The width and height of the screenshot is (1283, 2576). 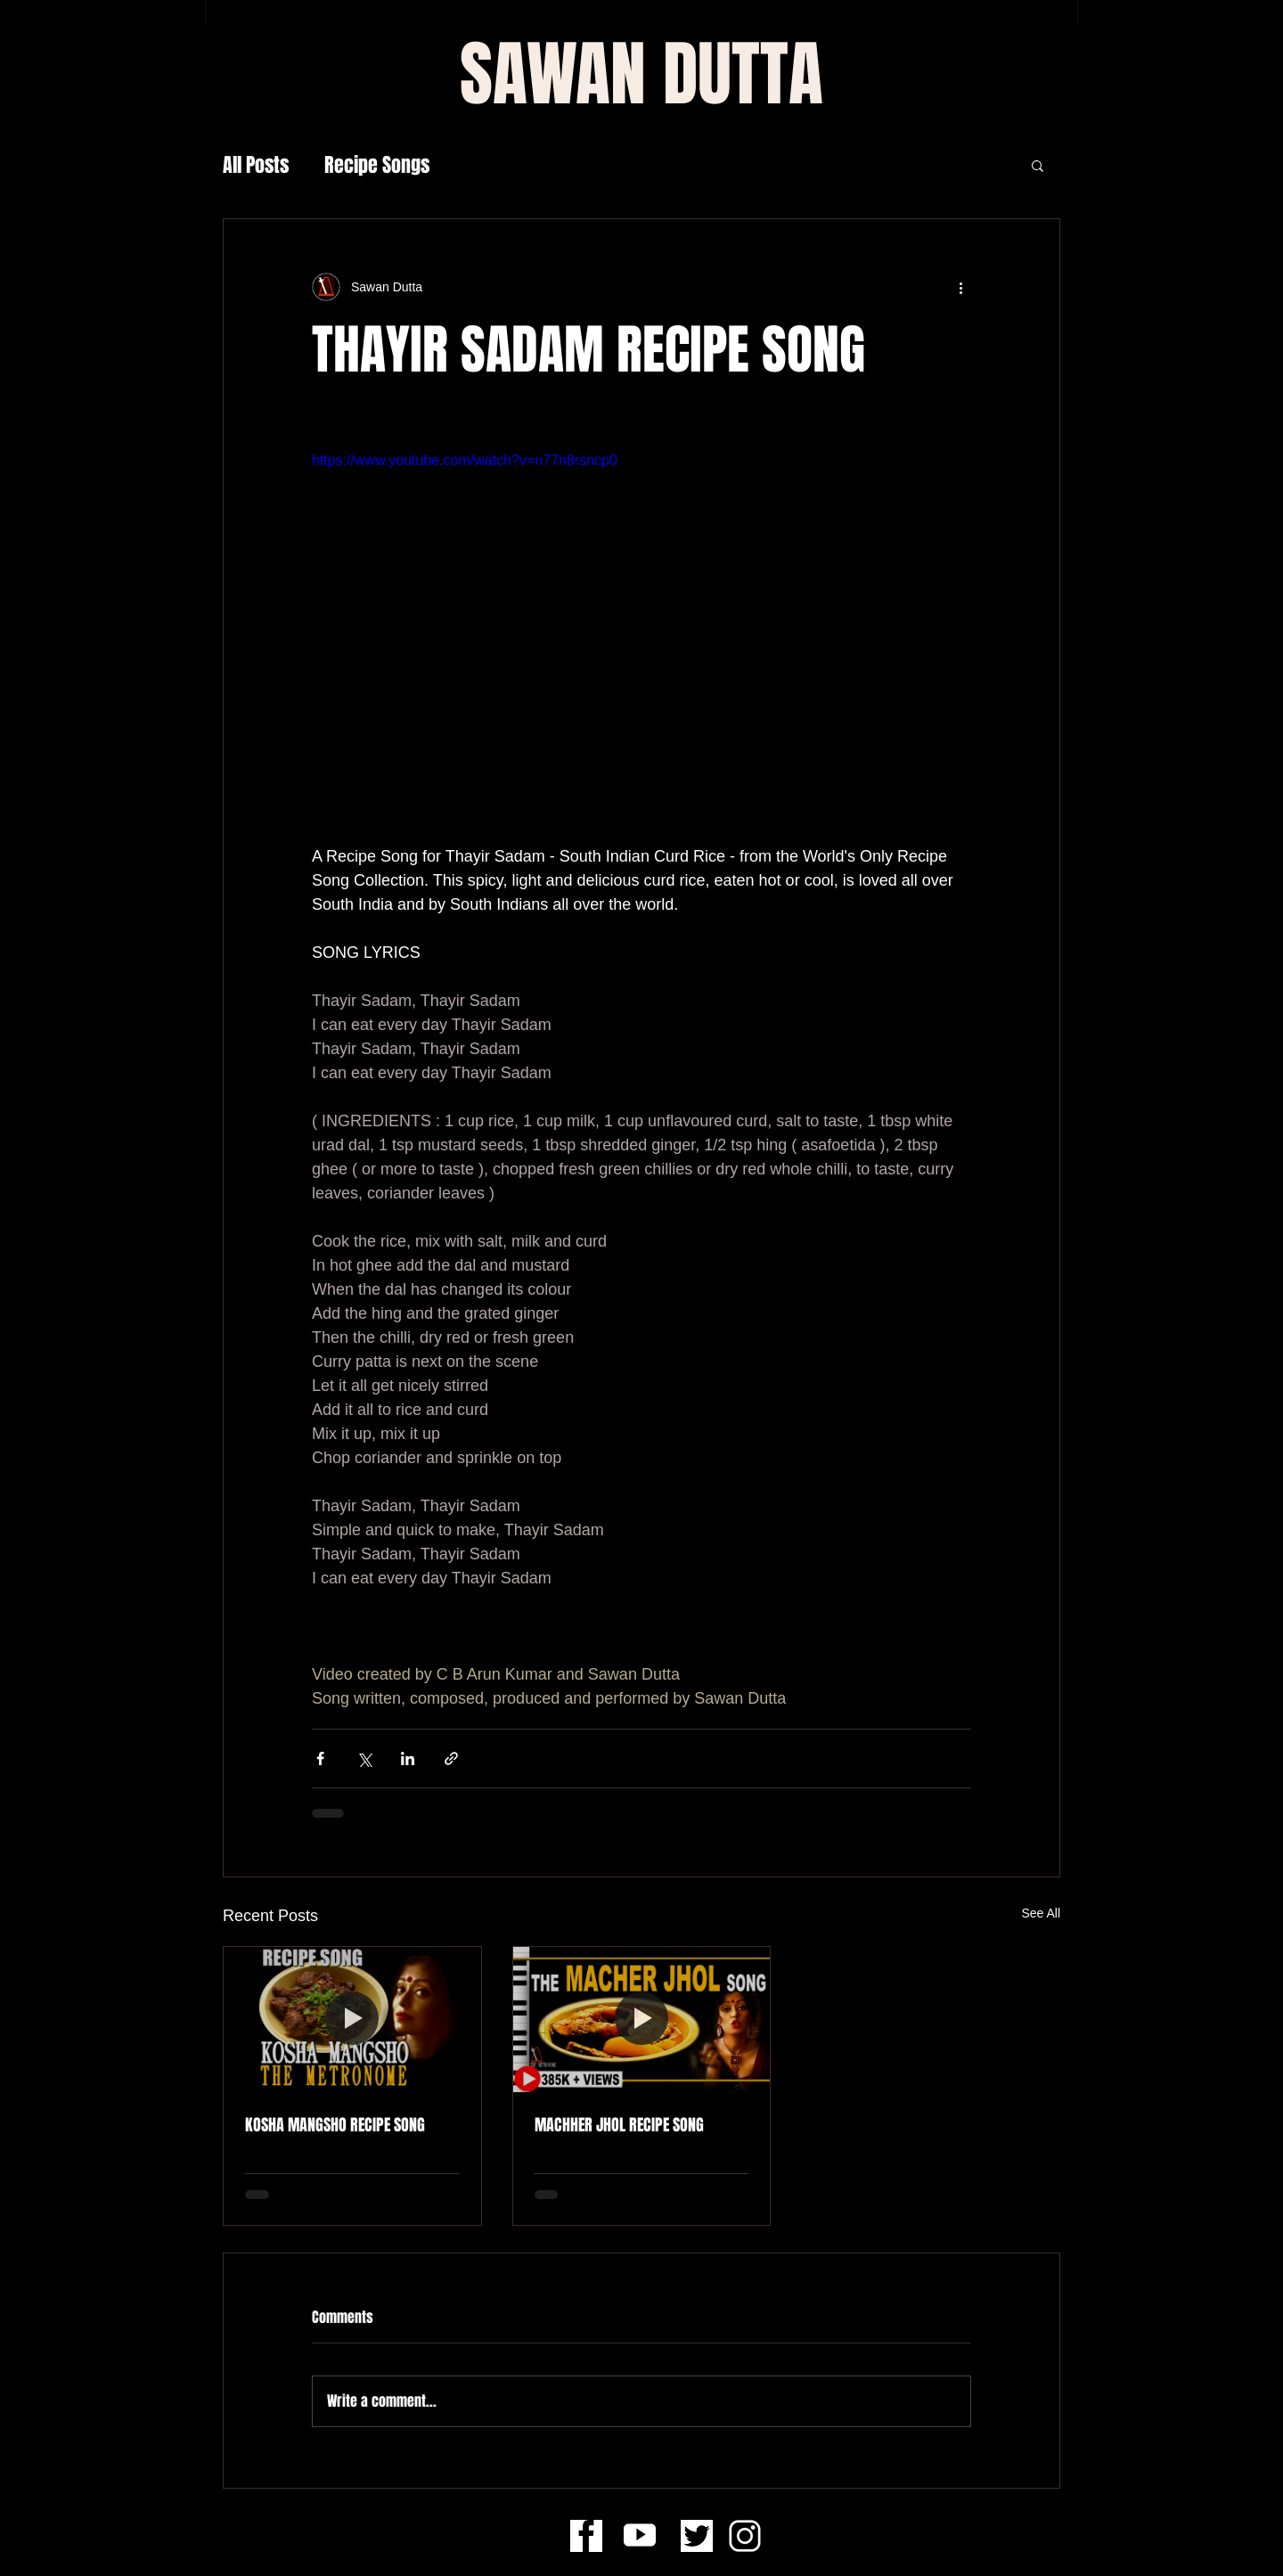 I want to click on All Posts, so click(x=256, y=165).